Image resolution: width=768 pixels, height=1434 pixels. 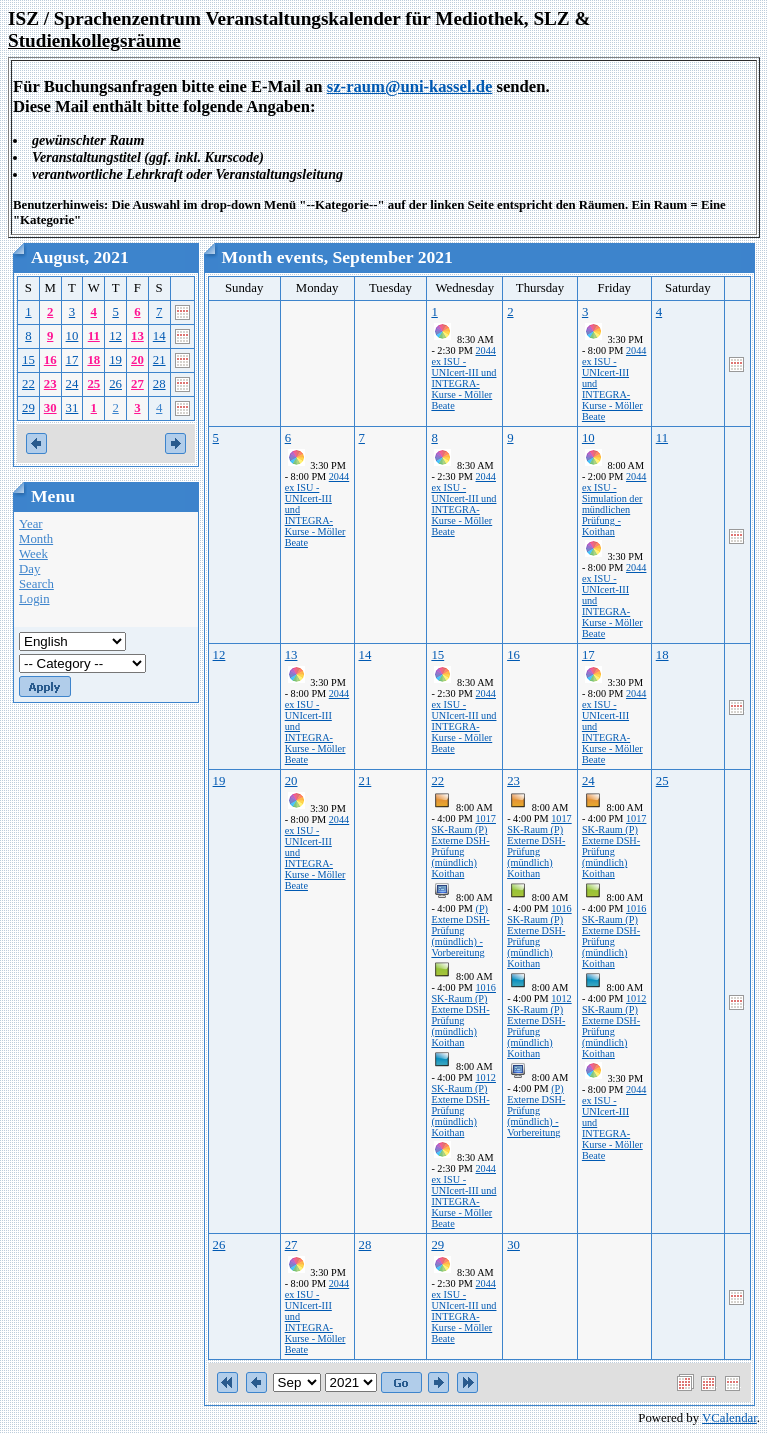 I want to click on 31, so click(x=72, y=408).